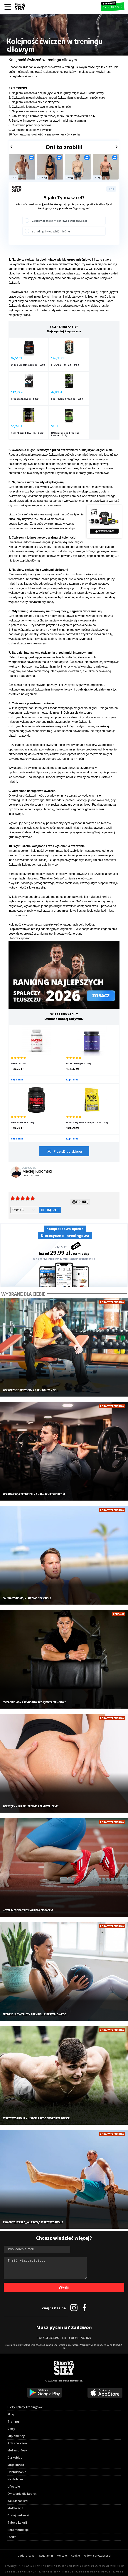  What do you see at coordinates (84, 2537) in the screenshot?
I see `54` at bounding box center [84, 2537].